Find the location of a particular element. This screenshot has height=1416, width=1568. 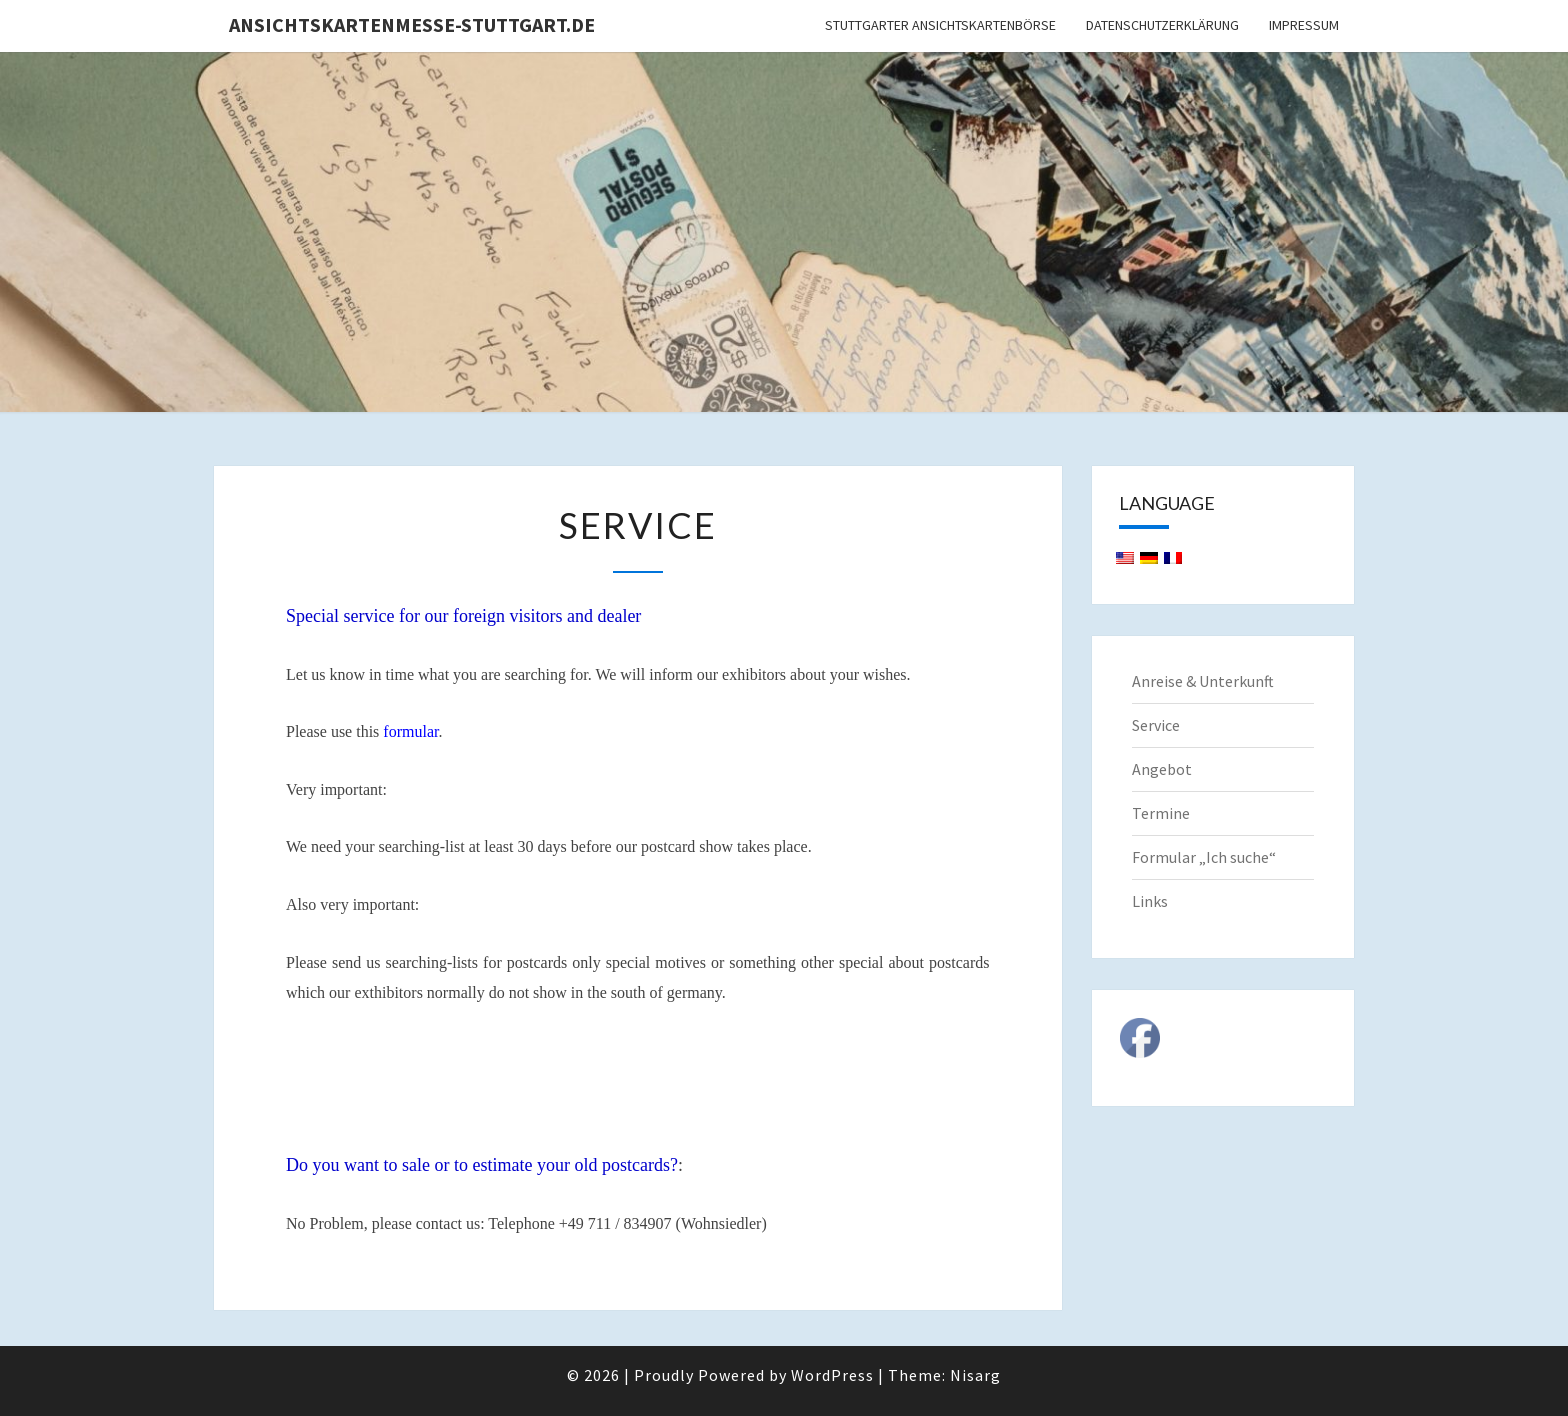

Formular „Ich suche“ is located at coordinates (1204, 857).